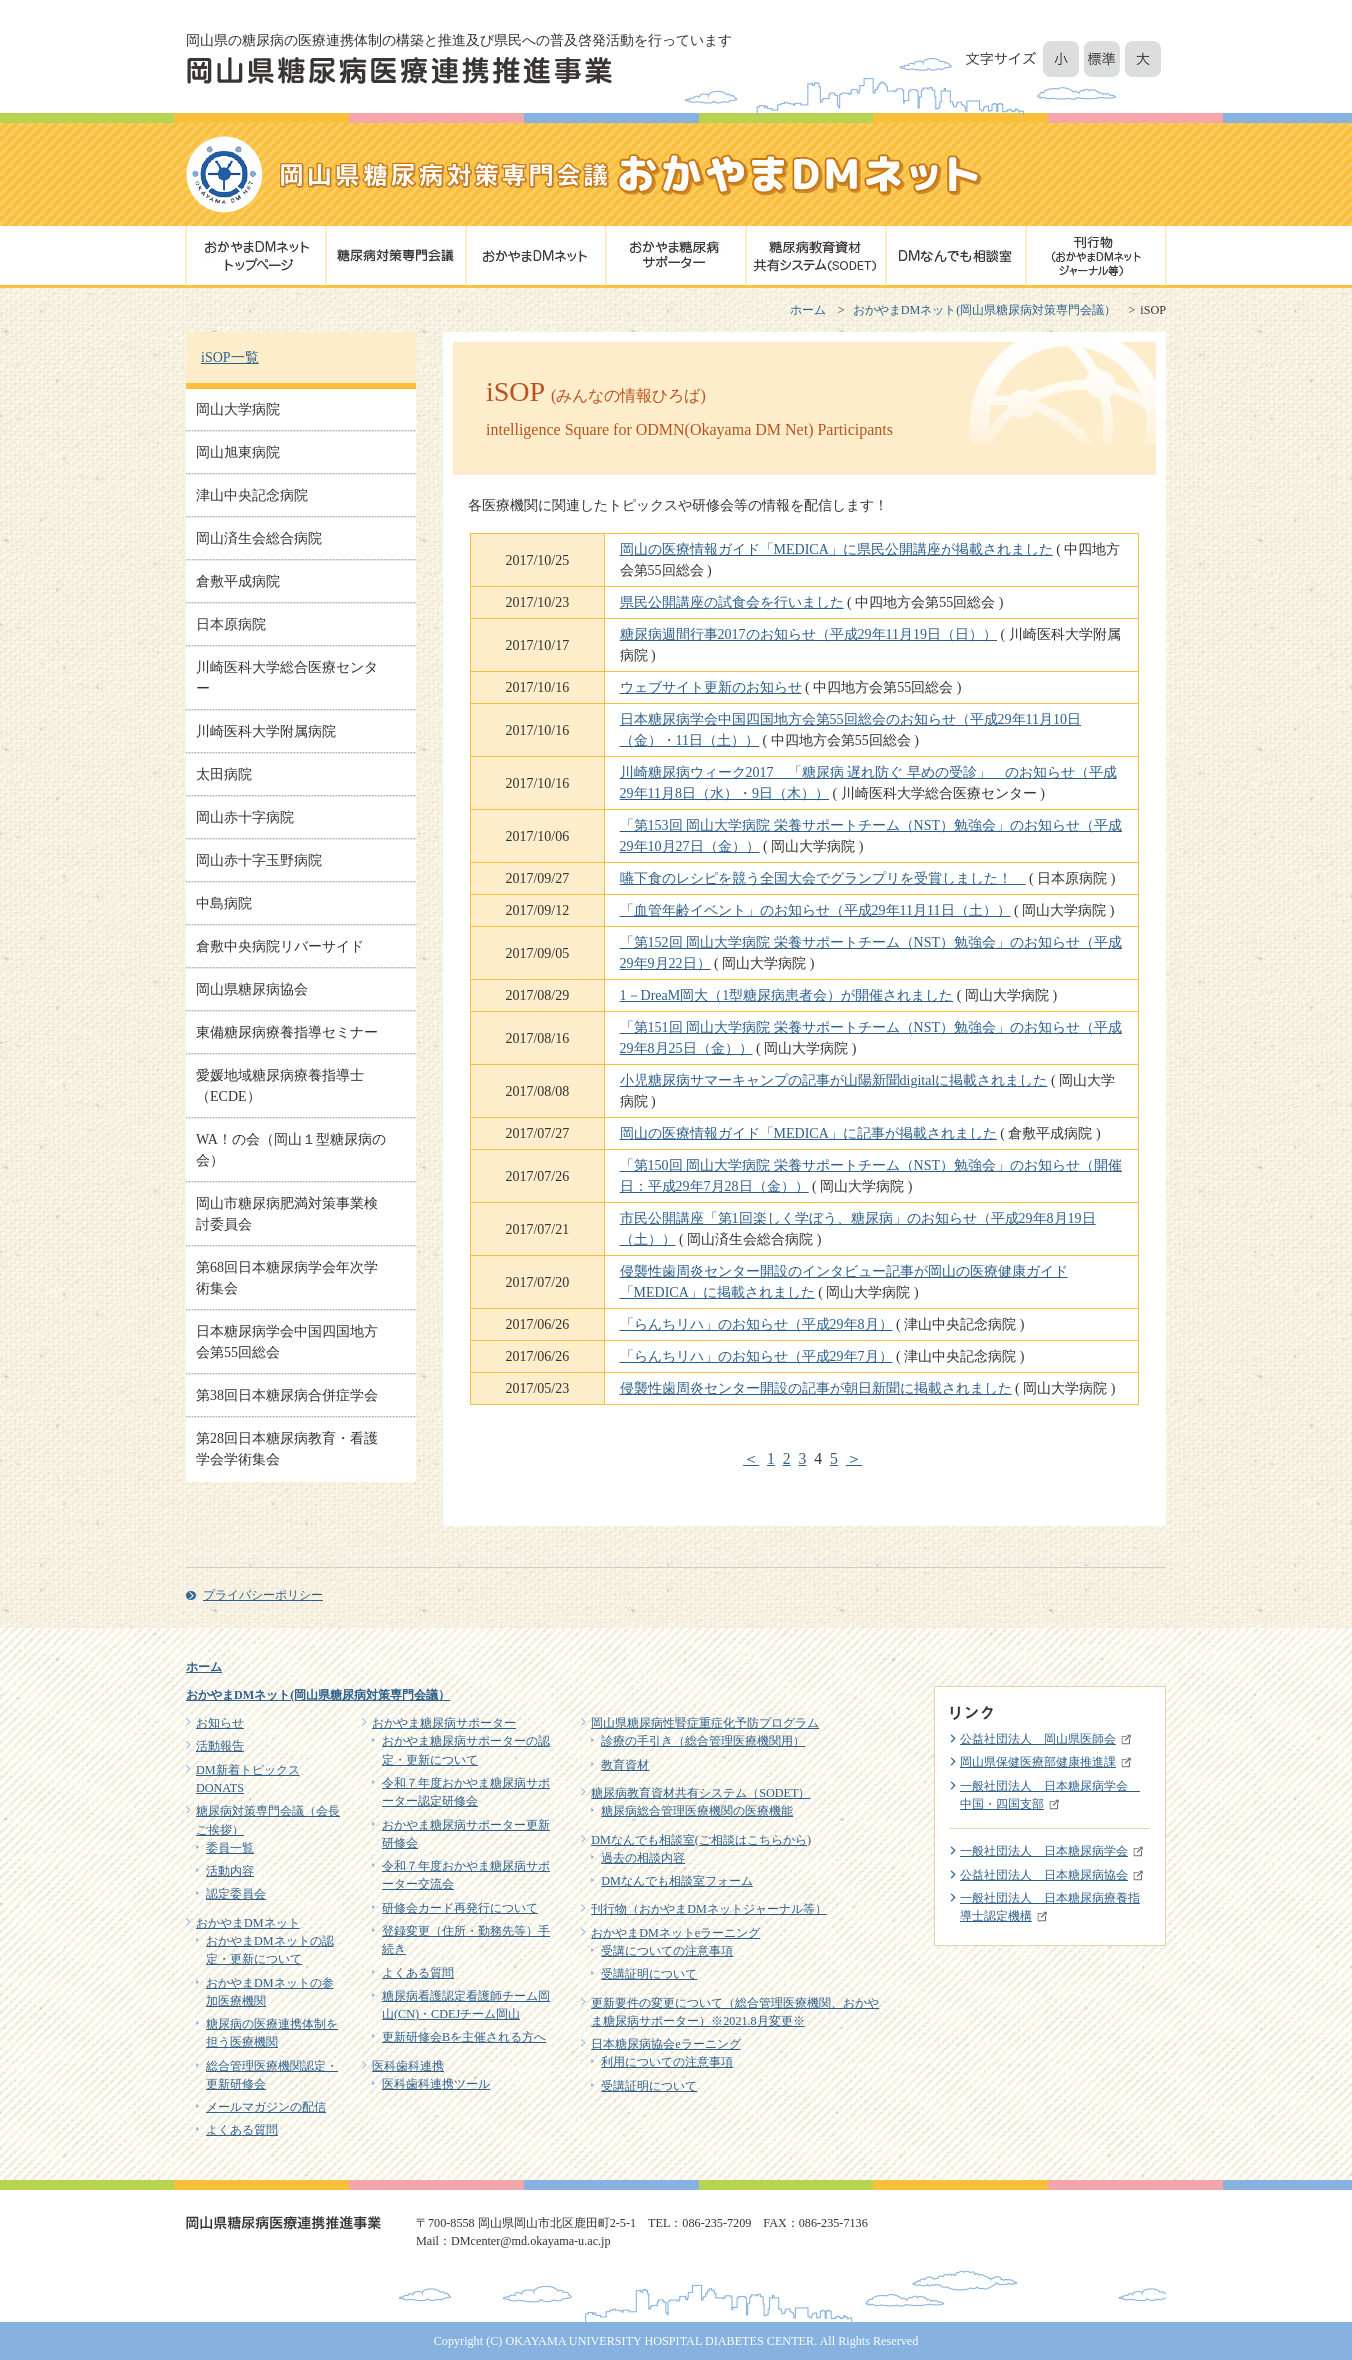  Describe the element at coordinates (985, 310) in the screenshot. I see `おかやまDMネット(岡山県糖尿病対策専門会議）` at that location.